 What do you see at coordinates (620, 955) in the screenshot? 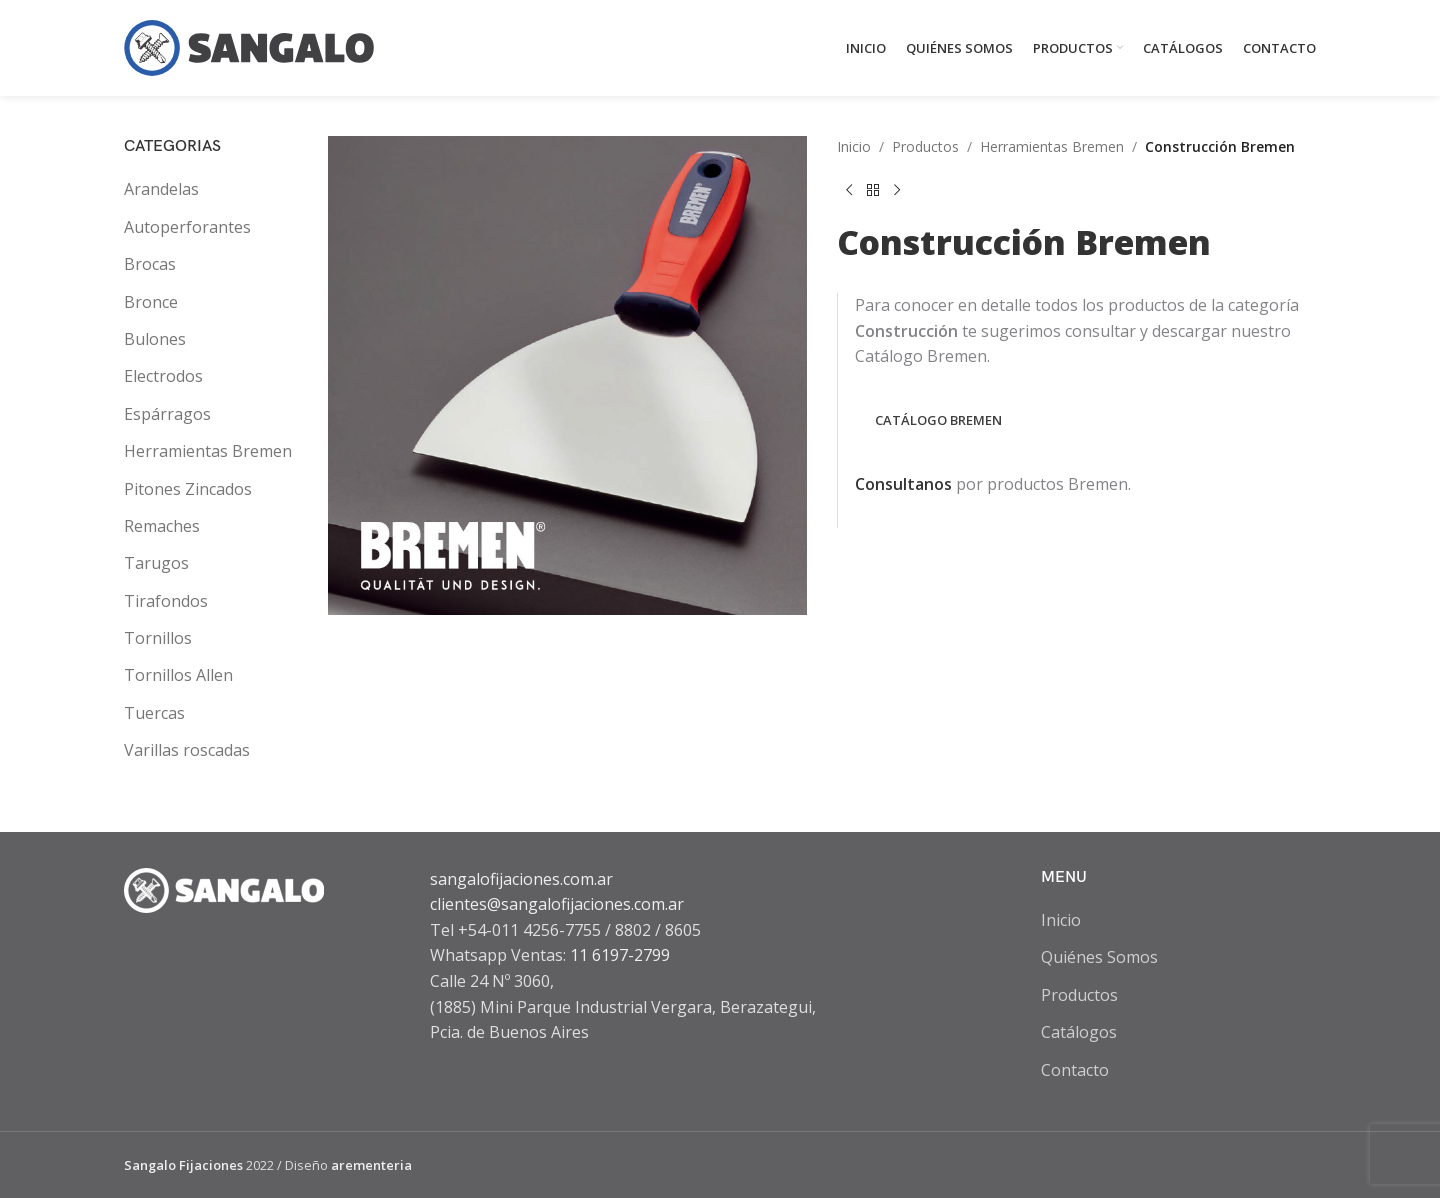
I see `11 6197-2799` at bounding box center [620, 955].